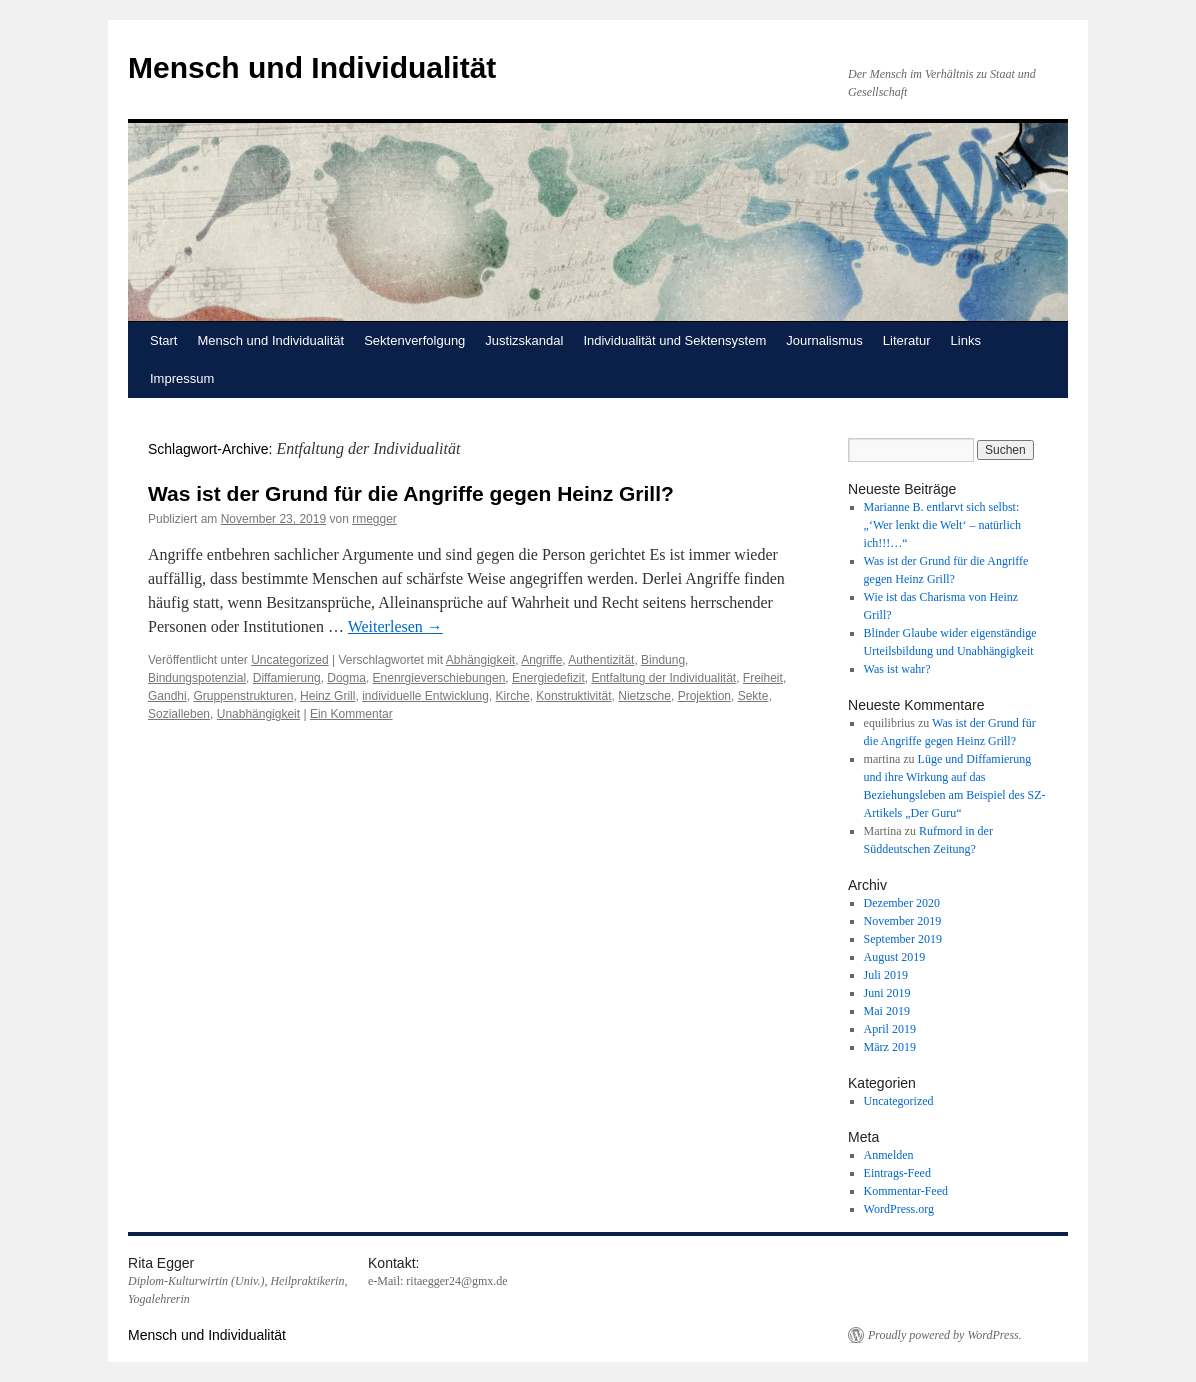  I want to click on September 2019, so click(903, 939).